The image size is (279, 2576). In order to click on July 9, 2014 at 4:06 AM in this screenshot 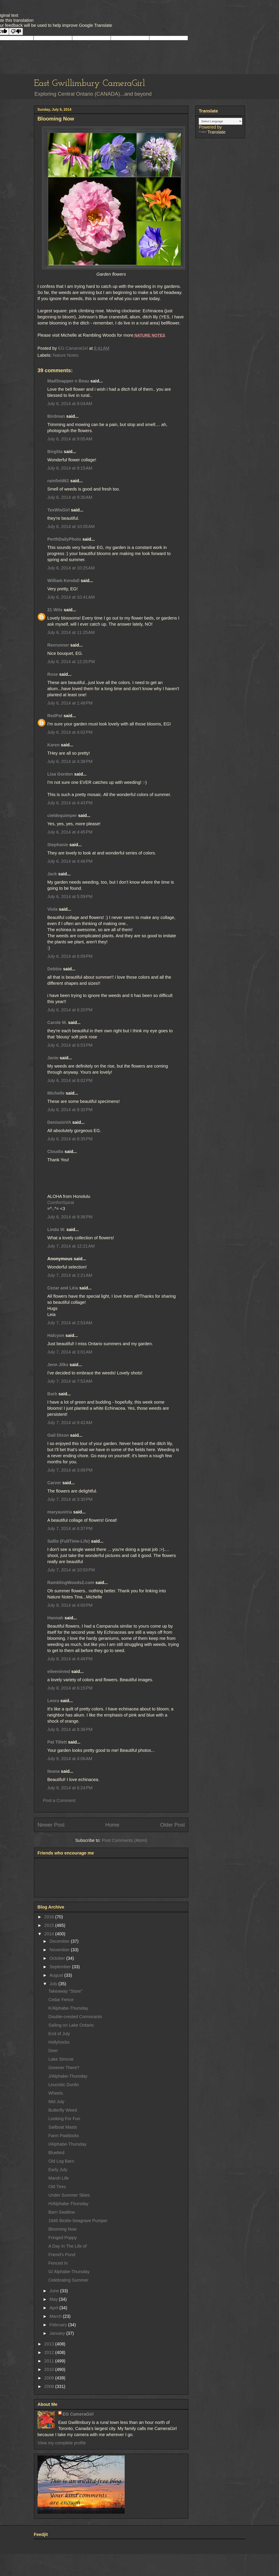, I will do `click(69, 1758)`.